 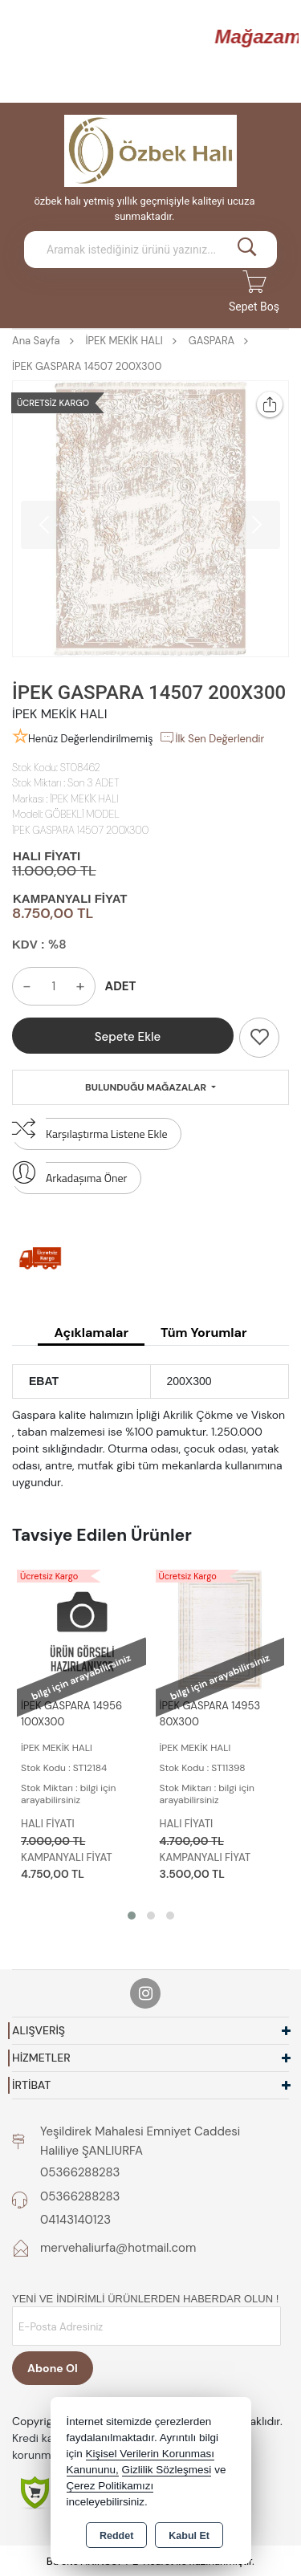 What do you see at coordinates (189, 2535) in the screenshot?
I see `Kabul Et` at bounding box center [189, 2535].